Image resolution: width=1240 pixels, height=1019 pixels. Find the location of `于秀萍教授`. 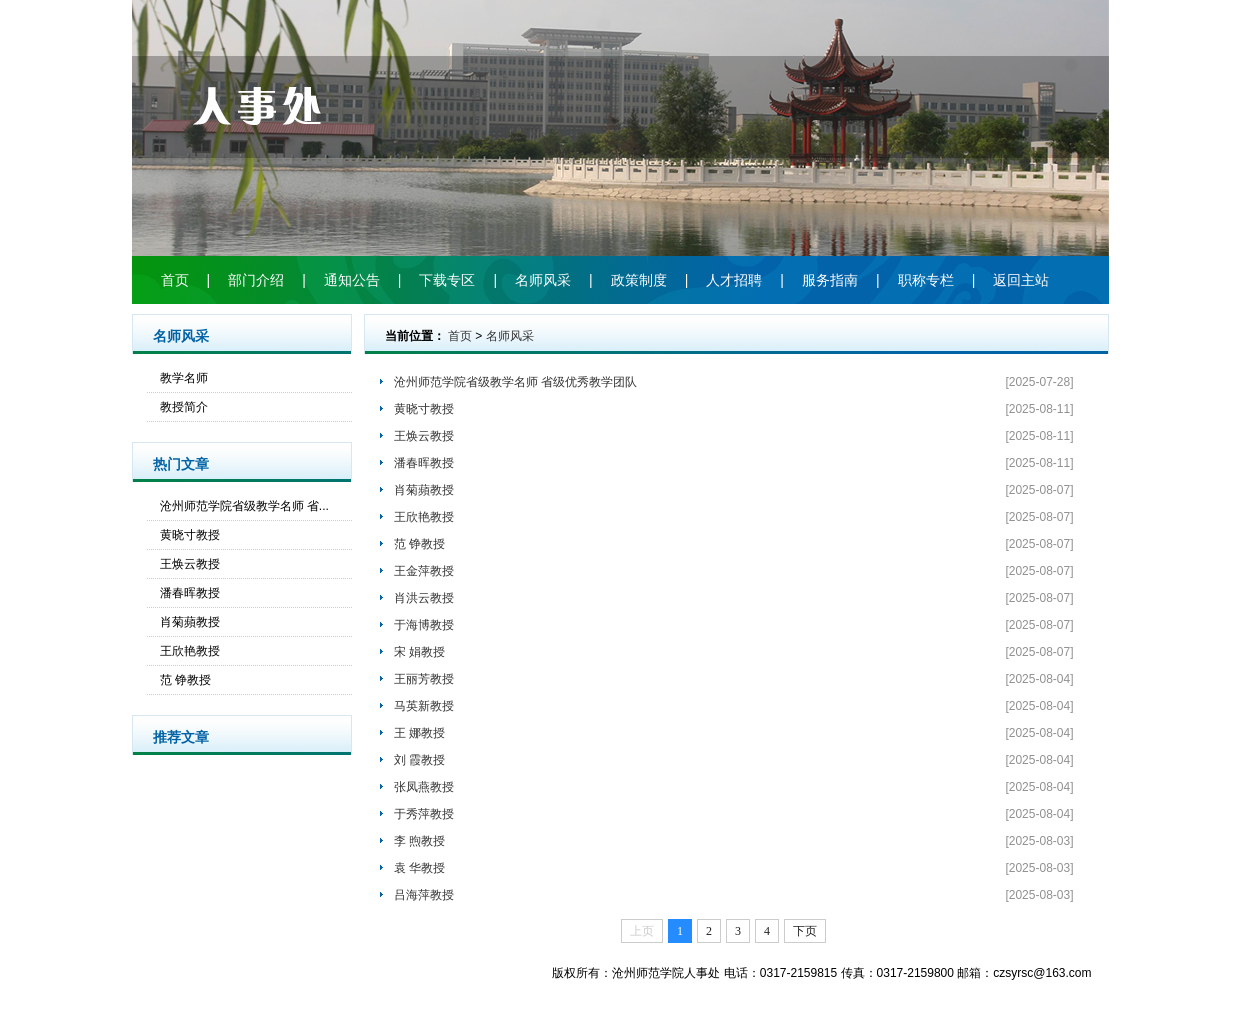

于秀萍教授 is located at coordinates (424, 814).